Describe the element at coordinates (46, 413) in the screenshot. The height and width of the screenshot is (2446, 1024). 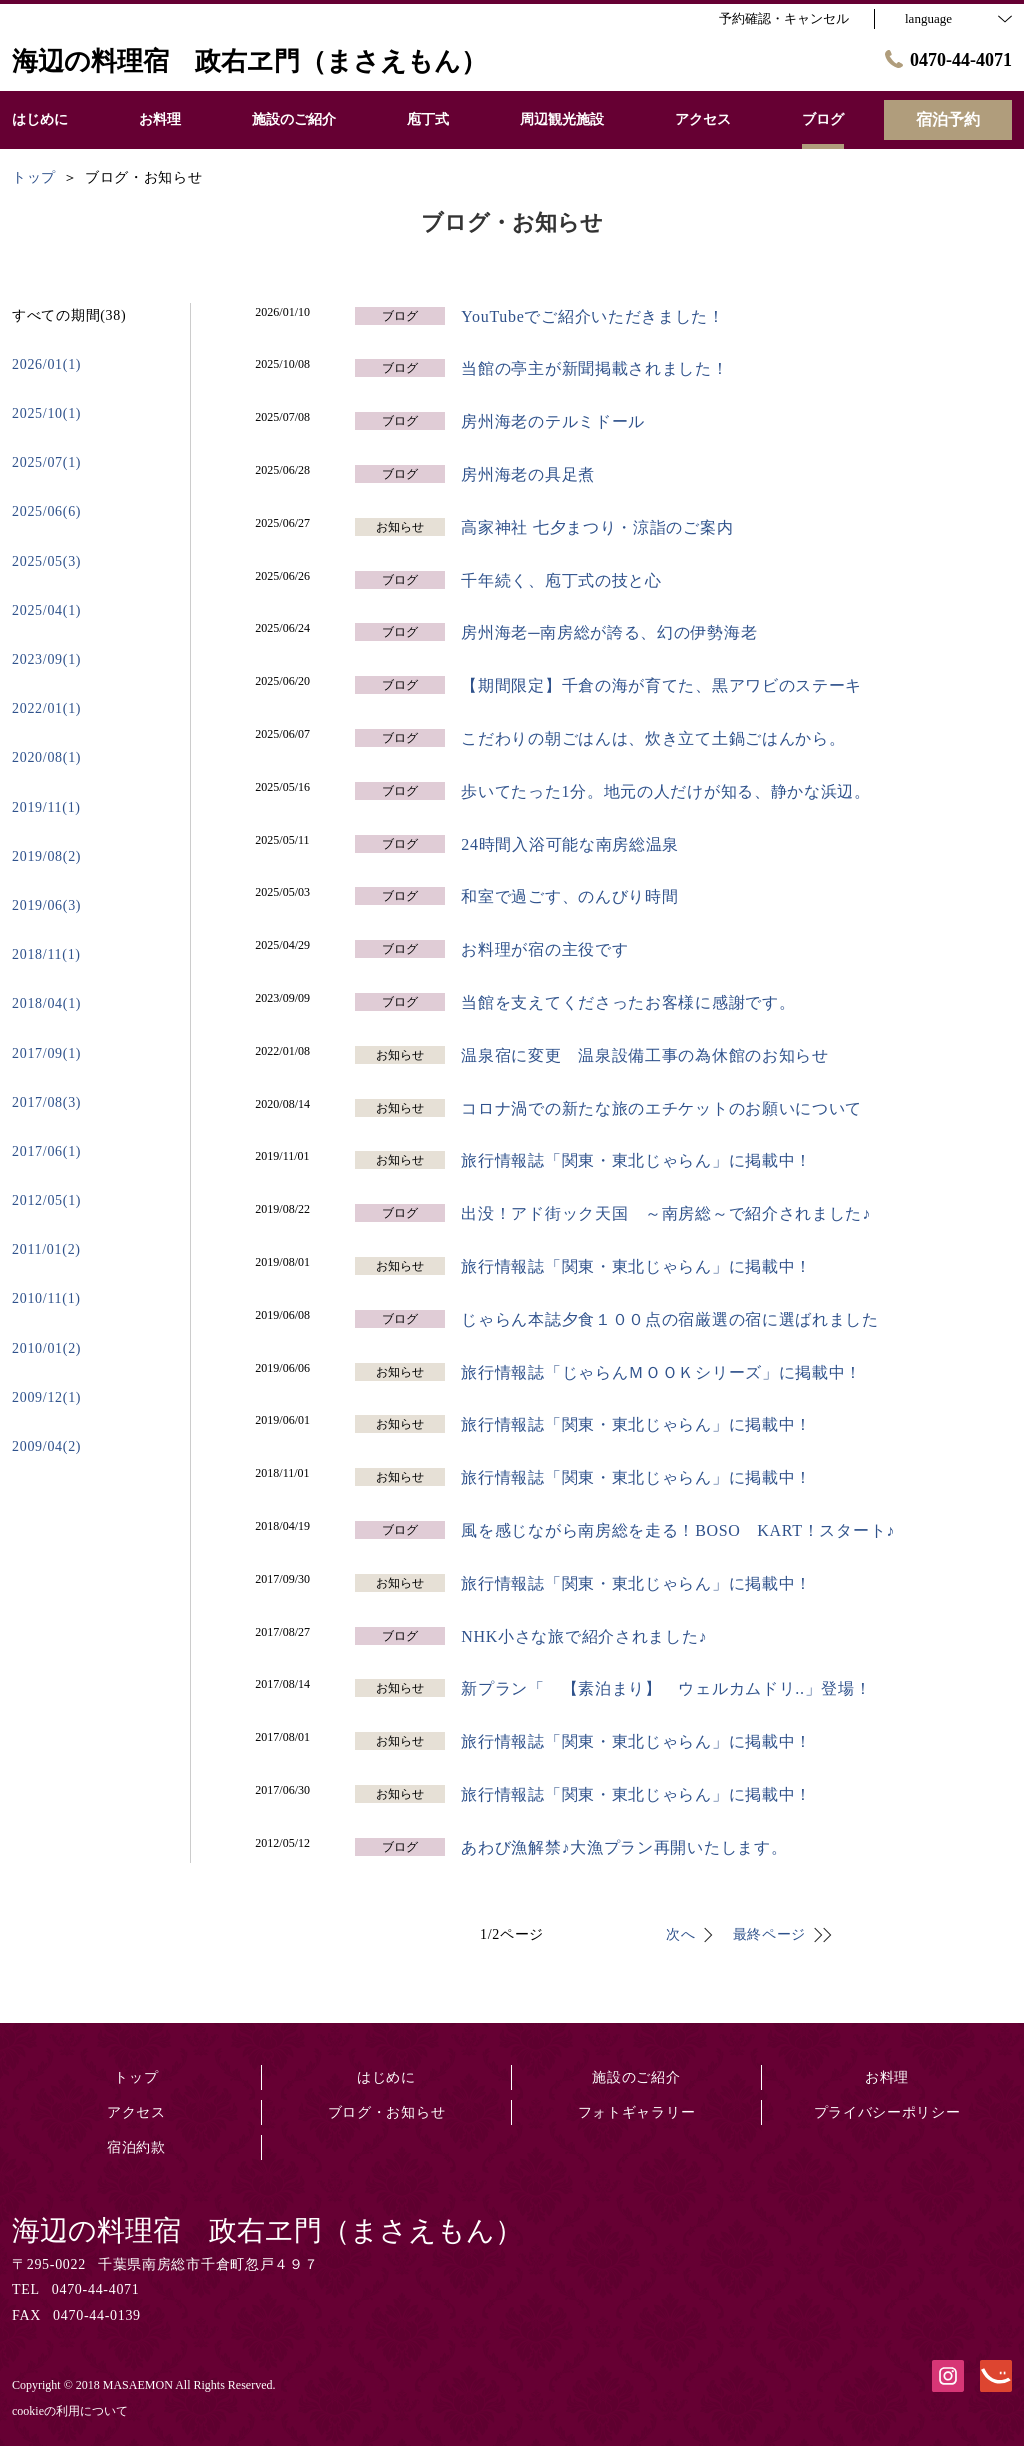
I see `2025/10(1)` at that location.